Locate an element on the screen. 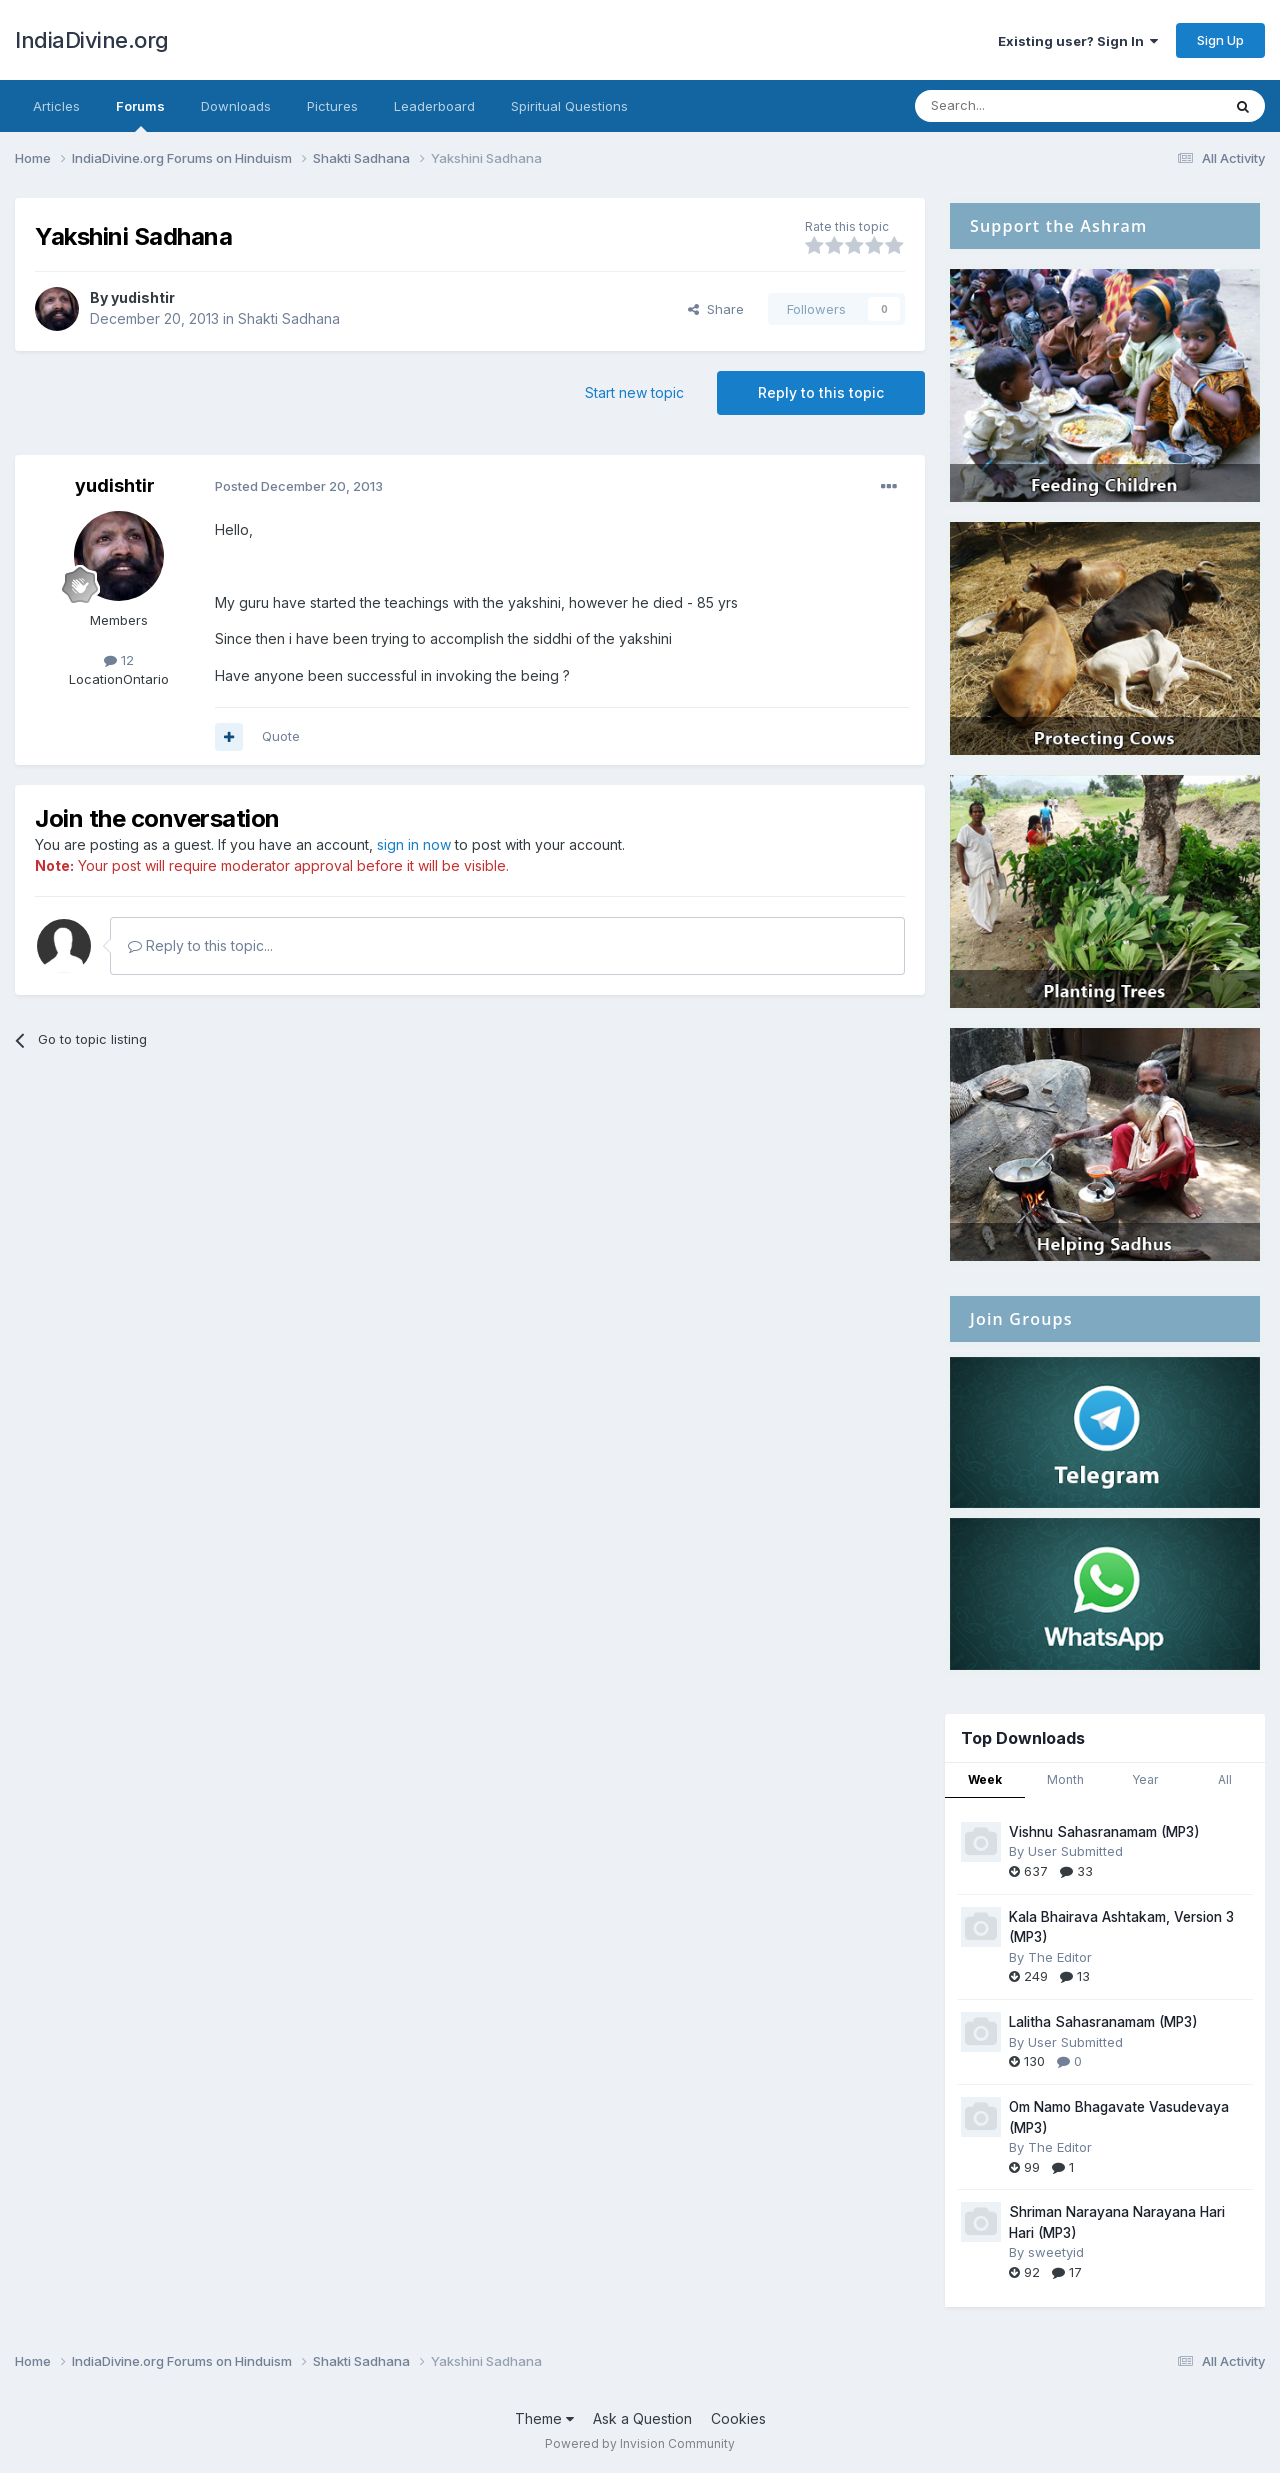 This screenshot has height=2473, width=1280. Shakti Sadhana is located at coordinates (289, 318).